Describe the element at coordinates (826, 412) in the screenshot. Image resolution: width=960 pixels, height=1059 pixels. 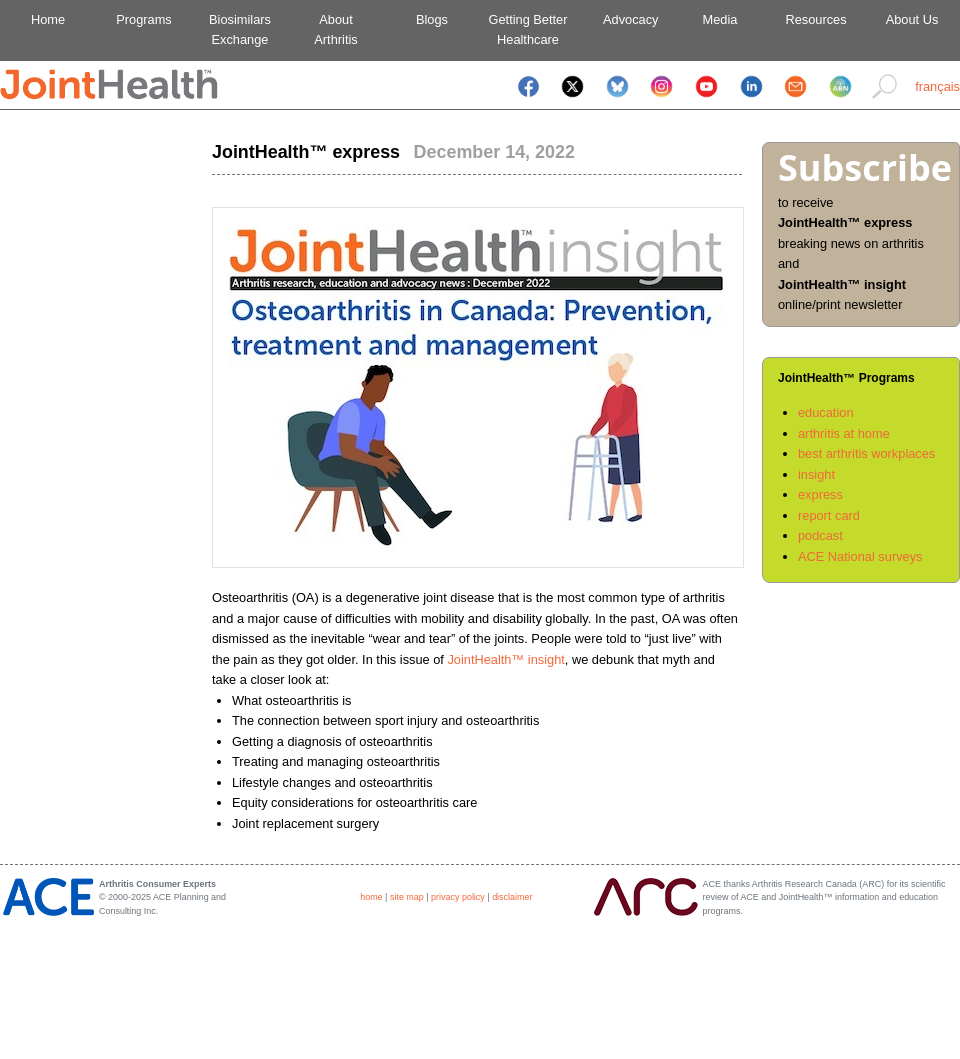
I see `education` at that location.